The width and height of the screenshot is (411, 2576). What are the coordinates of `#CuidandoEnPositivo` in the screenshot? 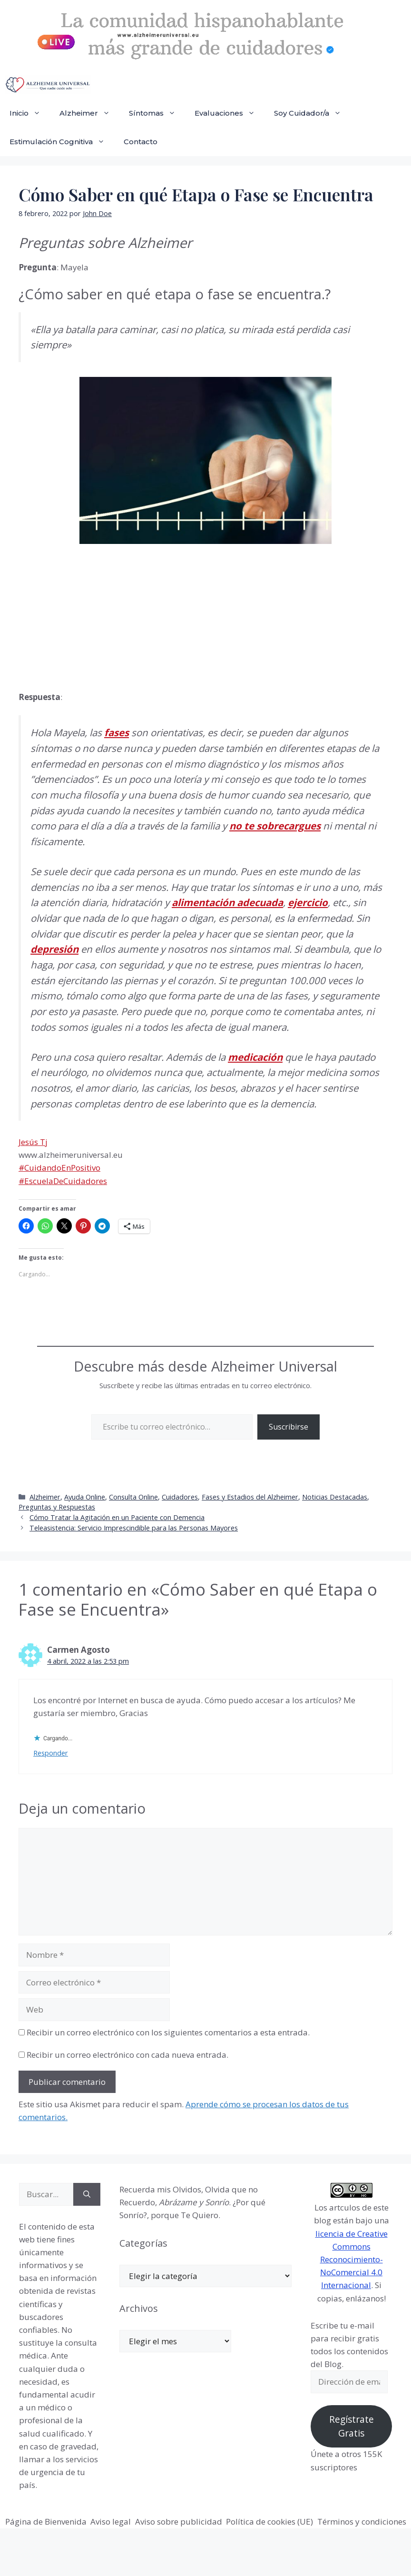 It's located at (59, 1167).